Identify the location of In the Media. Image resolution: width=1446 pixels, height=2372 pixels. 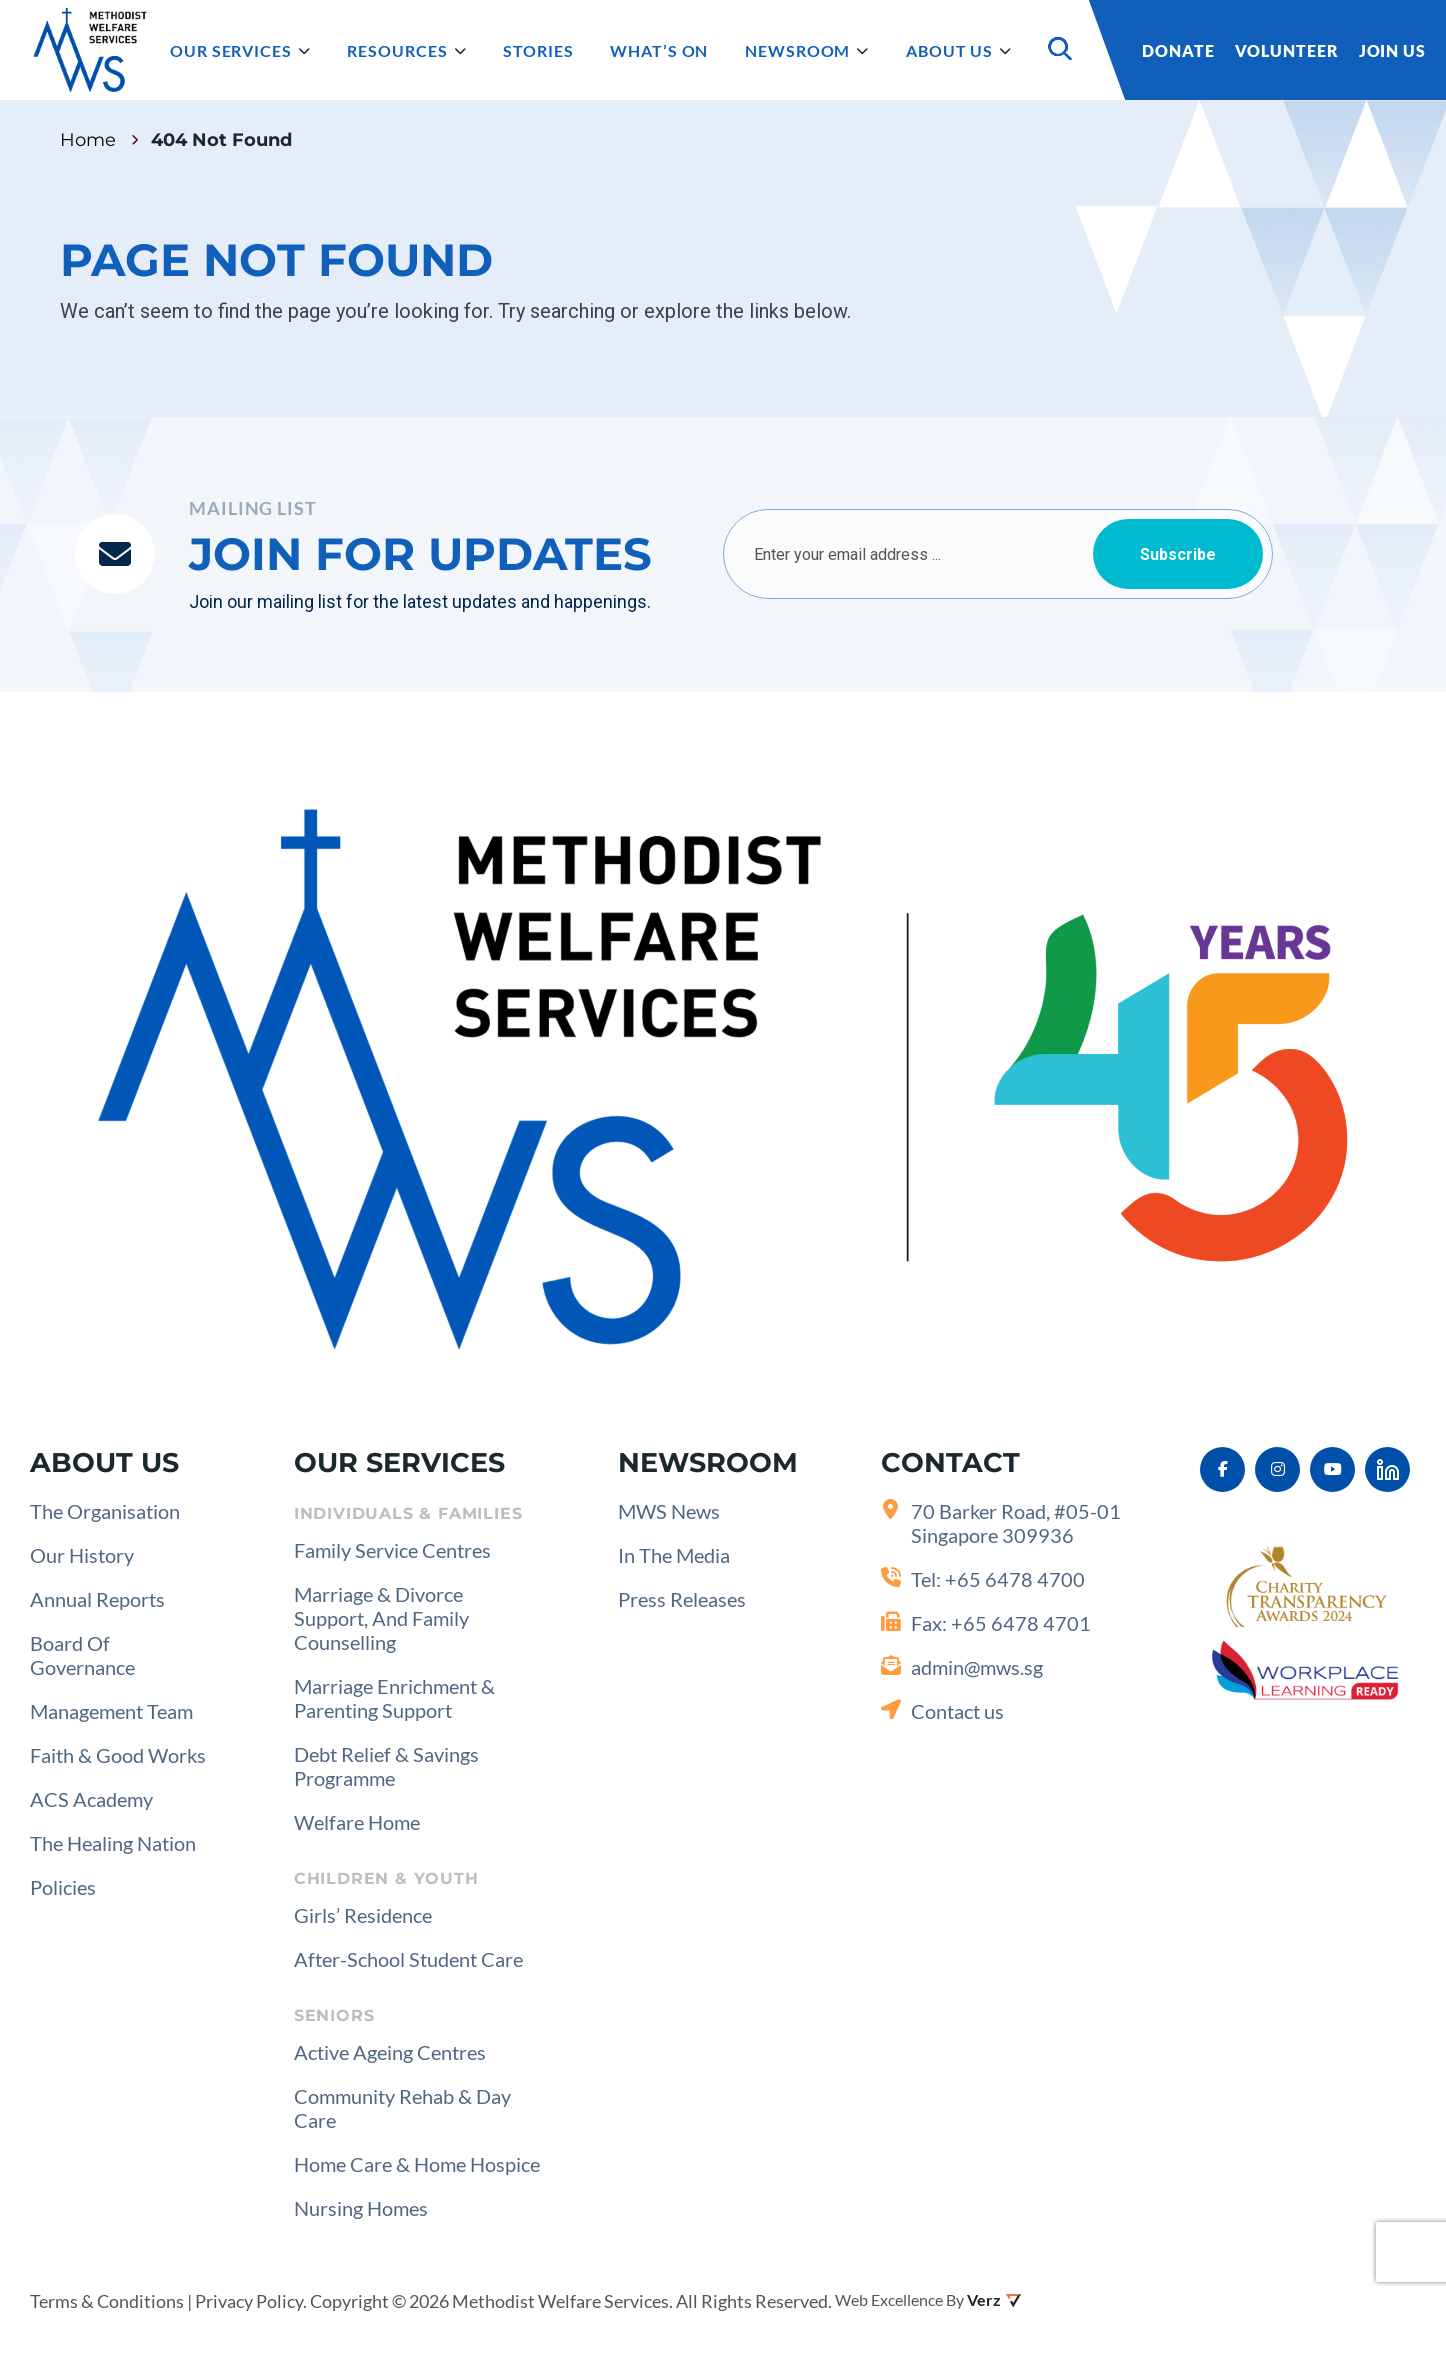
(674, 1555).